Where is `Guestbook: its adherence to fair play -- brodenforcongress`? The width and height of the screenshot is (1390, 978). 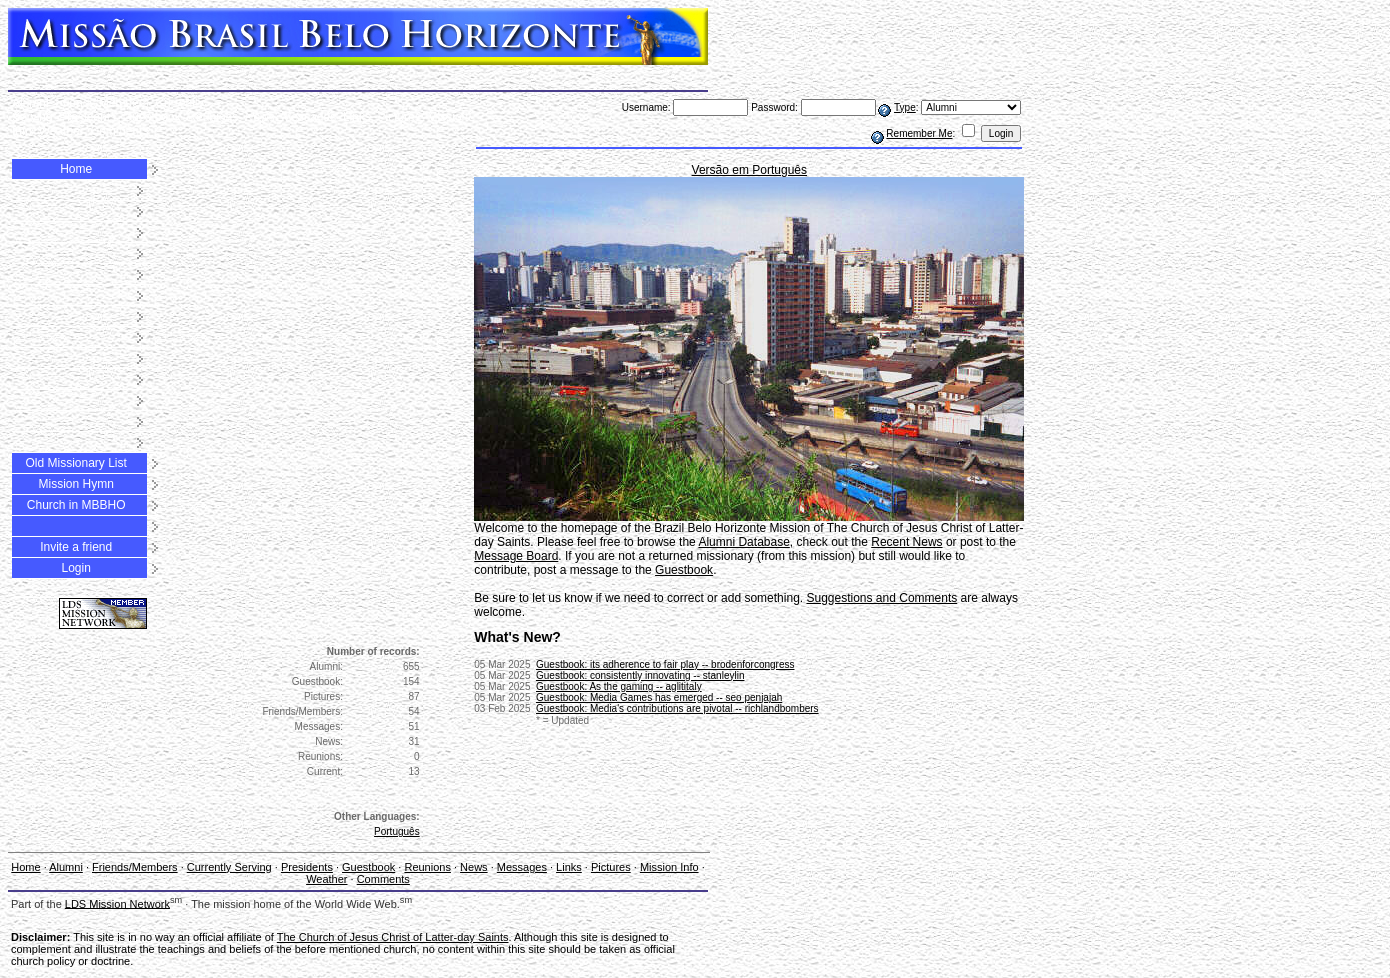
Guestbook: its adherence to fair play -- brodenforcongress is located at coordinates (665, 664).